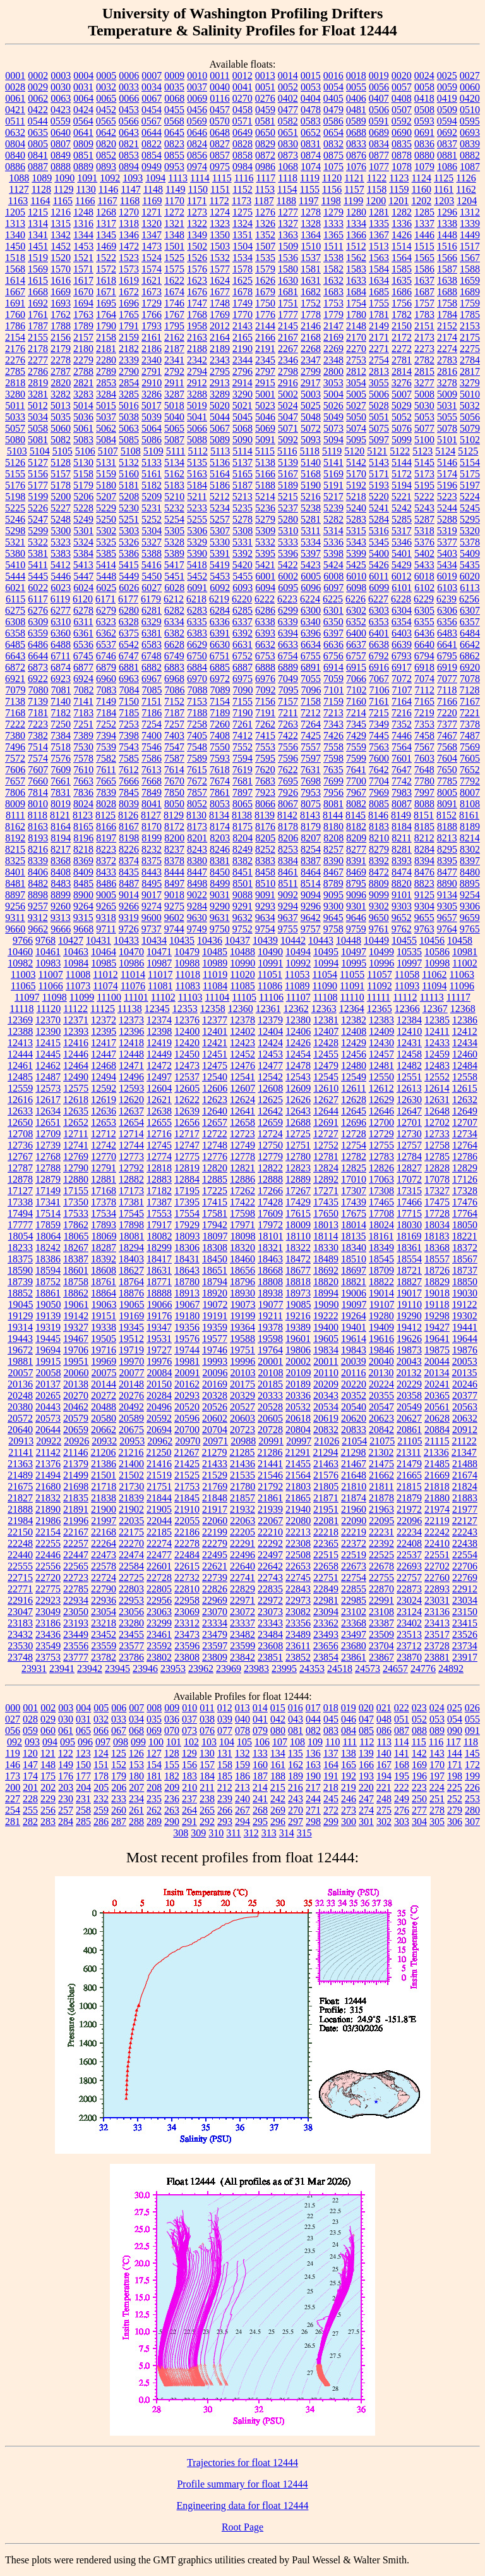 This screenshot has width=485, height=2576. I want to click on 23452, so click(103, 1634).